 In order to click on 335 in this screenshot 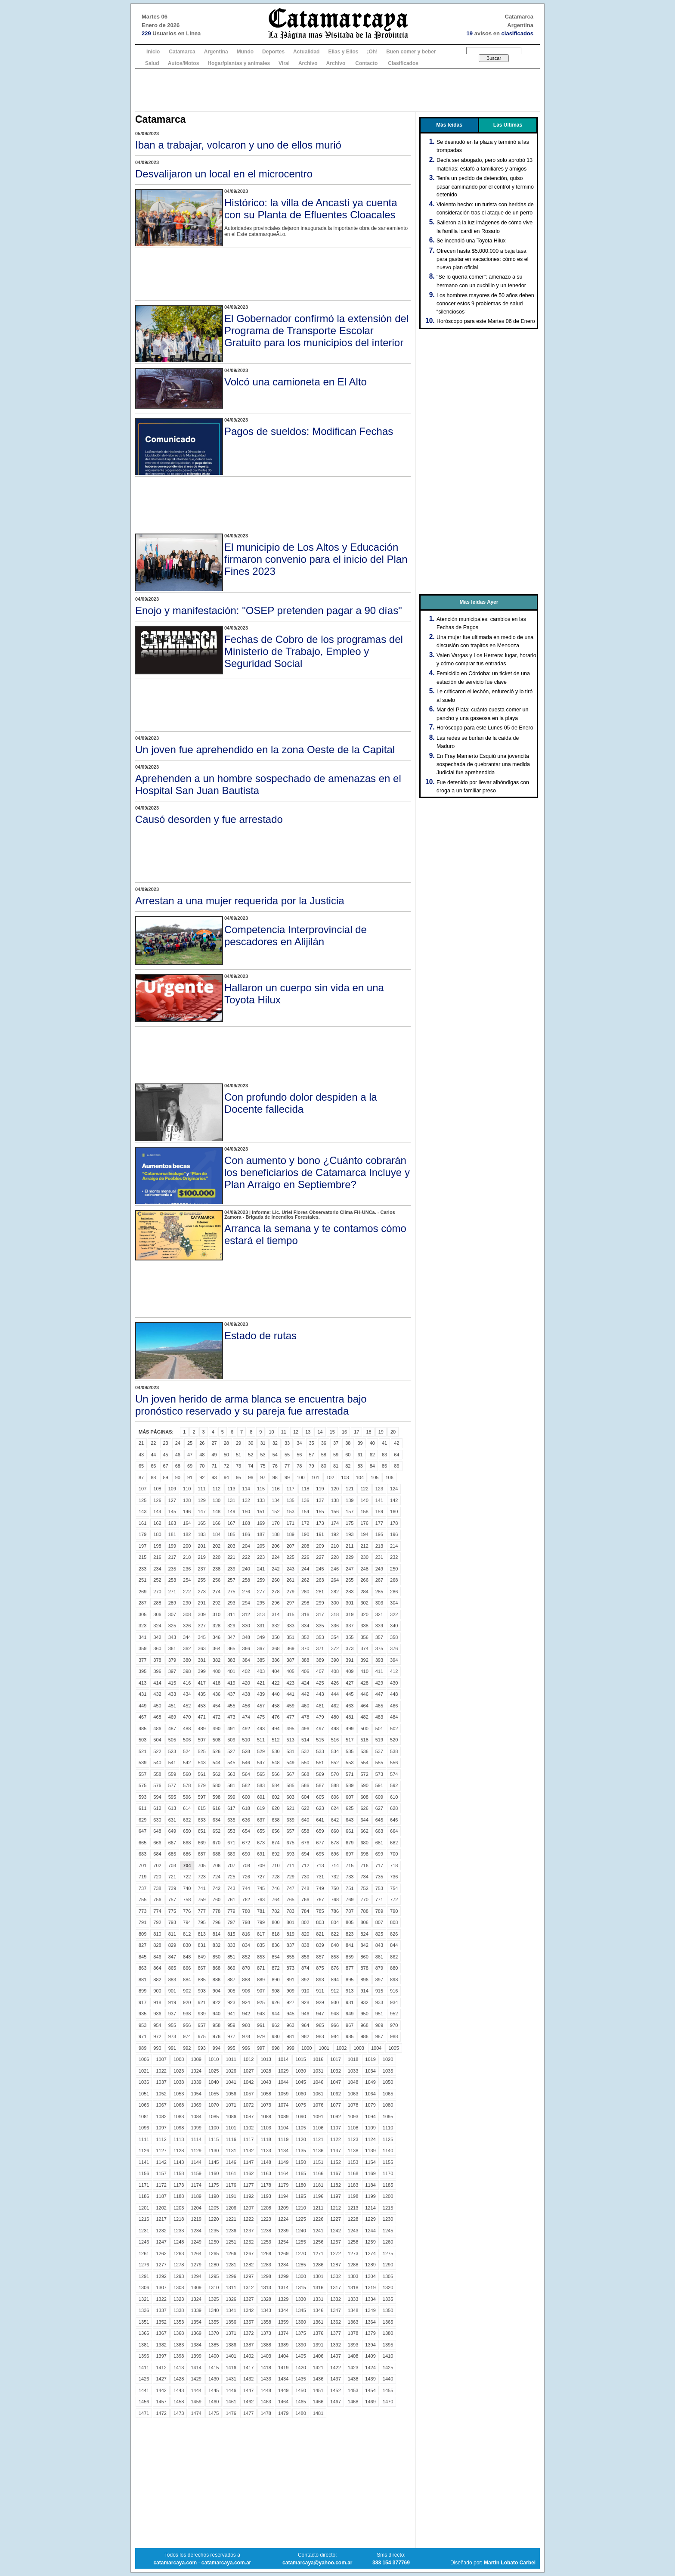, I will do `click(320, 1625)`.